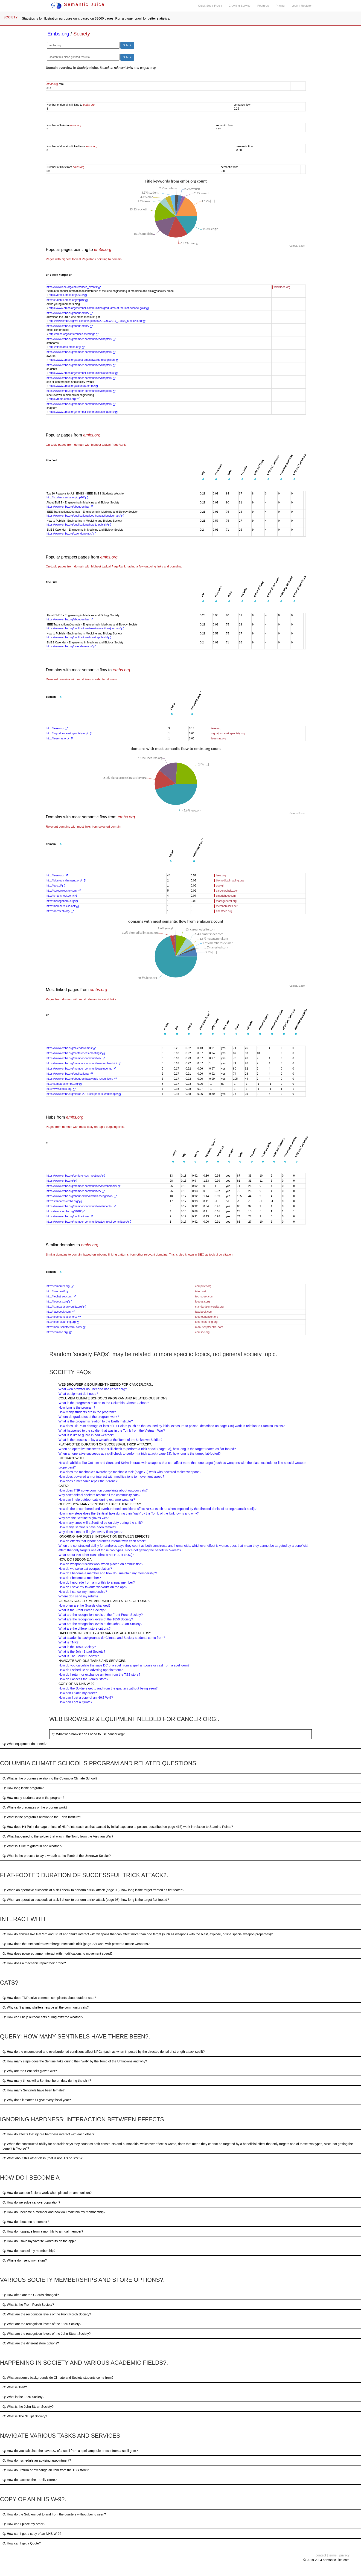 The image size is (361, 2576). I want to click on Q: Where do I send my return?, so click(25, 2260).